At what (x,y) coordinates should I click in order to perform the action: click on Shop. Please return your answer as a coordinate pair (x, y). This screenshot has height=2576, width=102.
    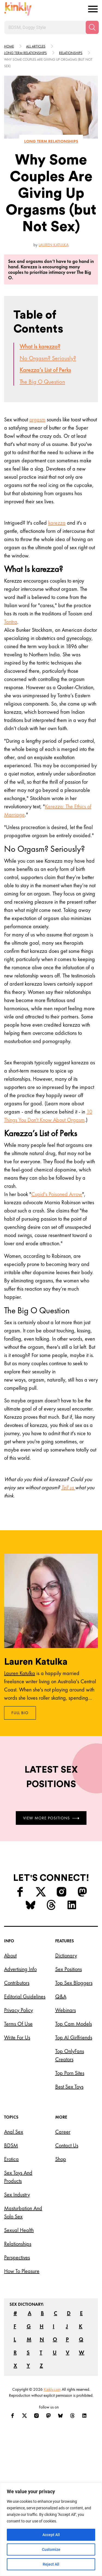
    Looking at the image, I should click on (60, 2159).